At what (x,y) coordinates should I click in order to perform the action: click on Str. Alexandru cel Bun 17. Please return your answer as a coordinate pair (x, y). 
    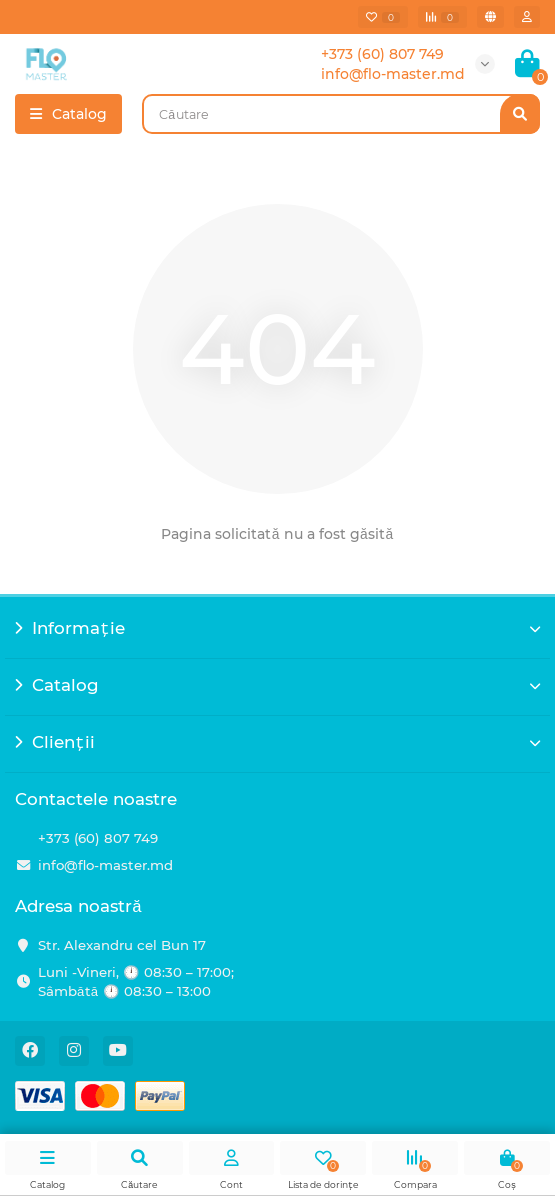
    Looking at the image, I should click on (122, 945).